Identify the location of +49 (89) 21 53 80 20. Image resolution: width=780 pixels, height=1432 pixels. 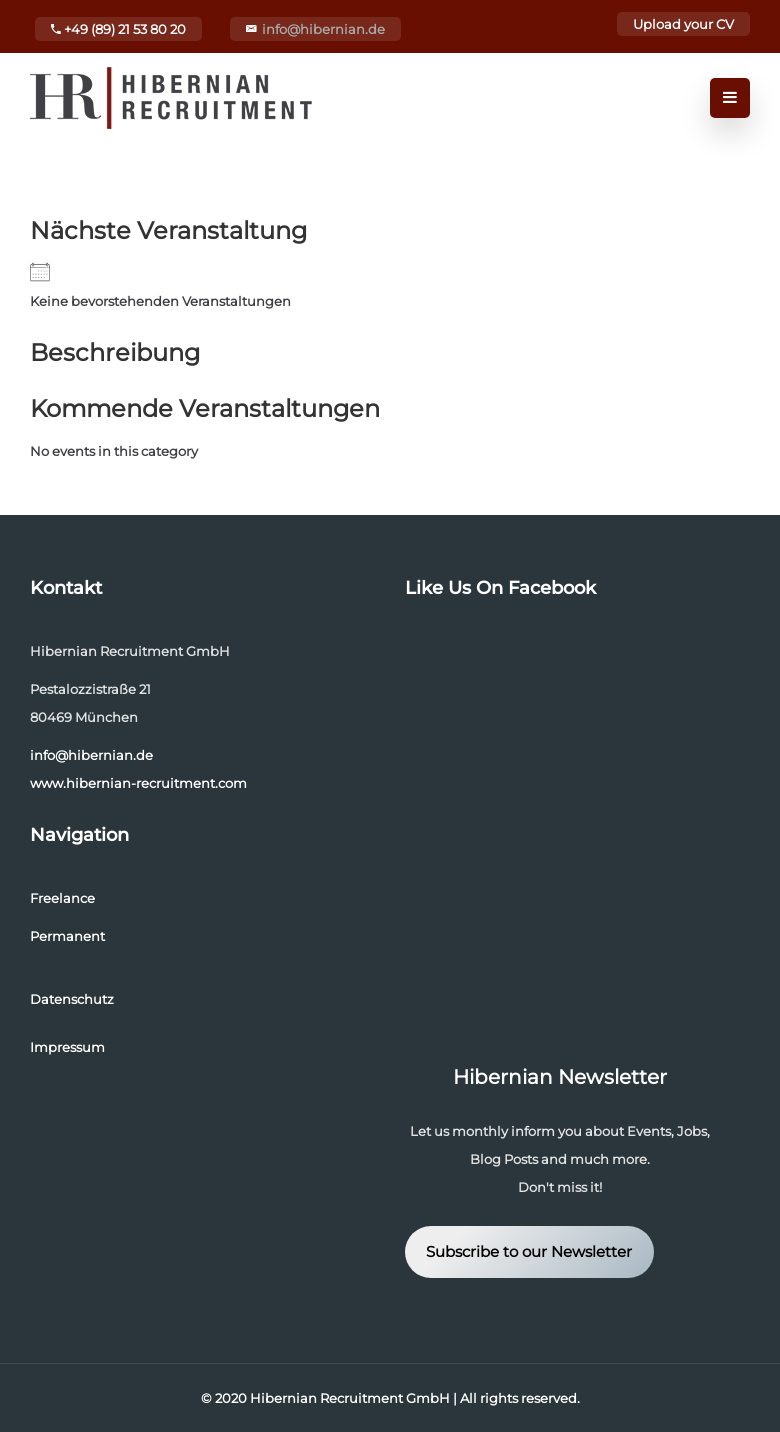
(118, 29).